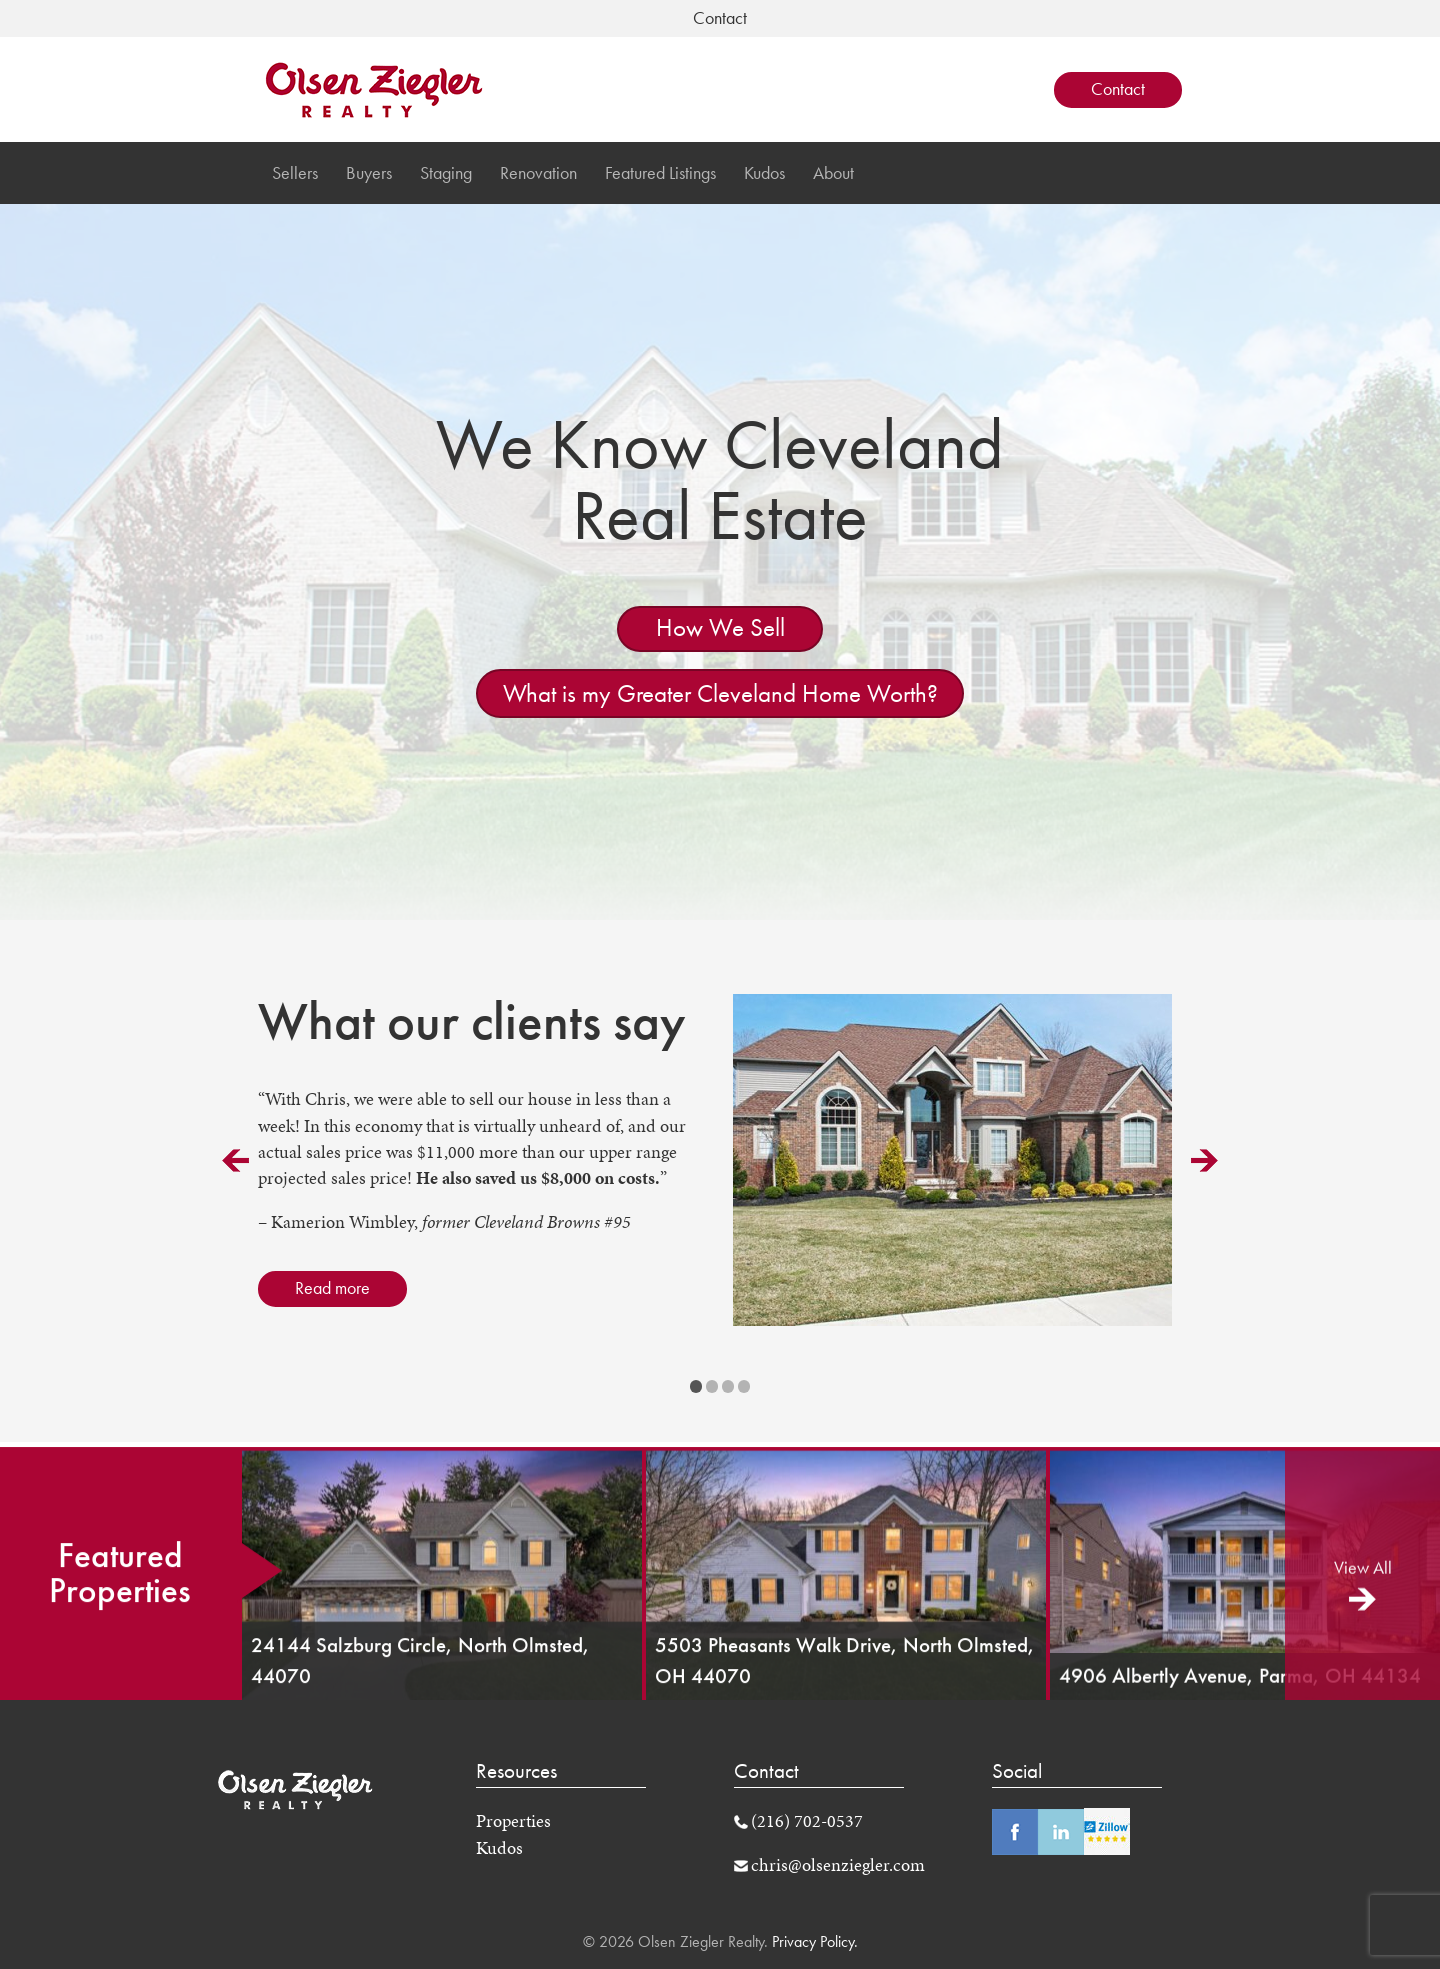 Image resolution: width=1440 pixels, height=1969 pixels. What do you see at coordinates (764, 173) in the screenshot?
I see `Kudos` at bounding box center [764, 173].